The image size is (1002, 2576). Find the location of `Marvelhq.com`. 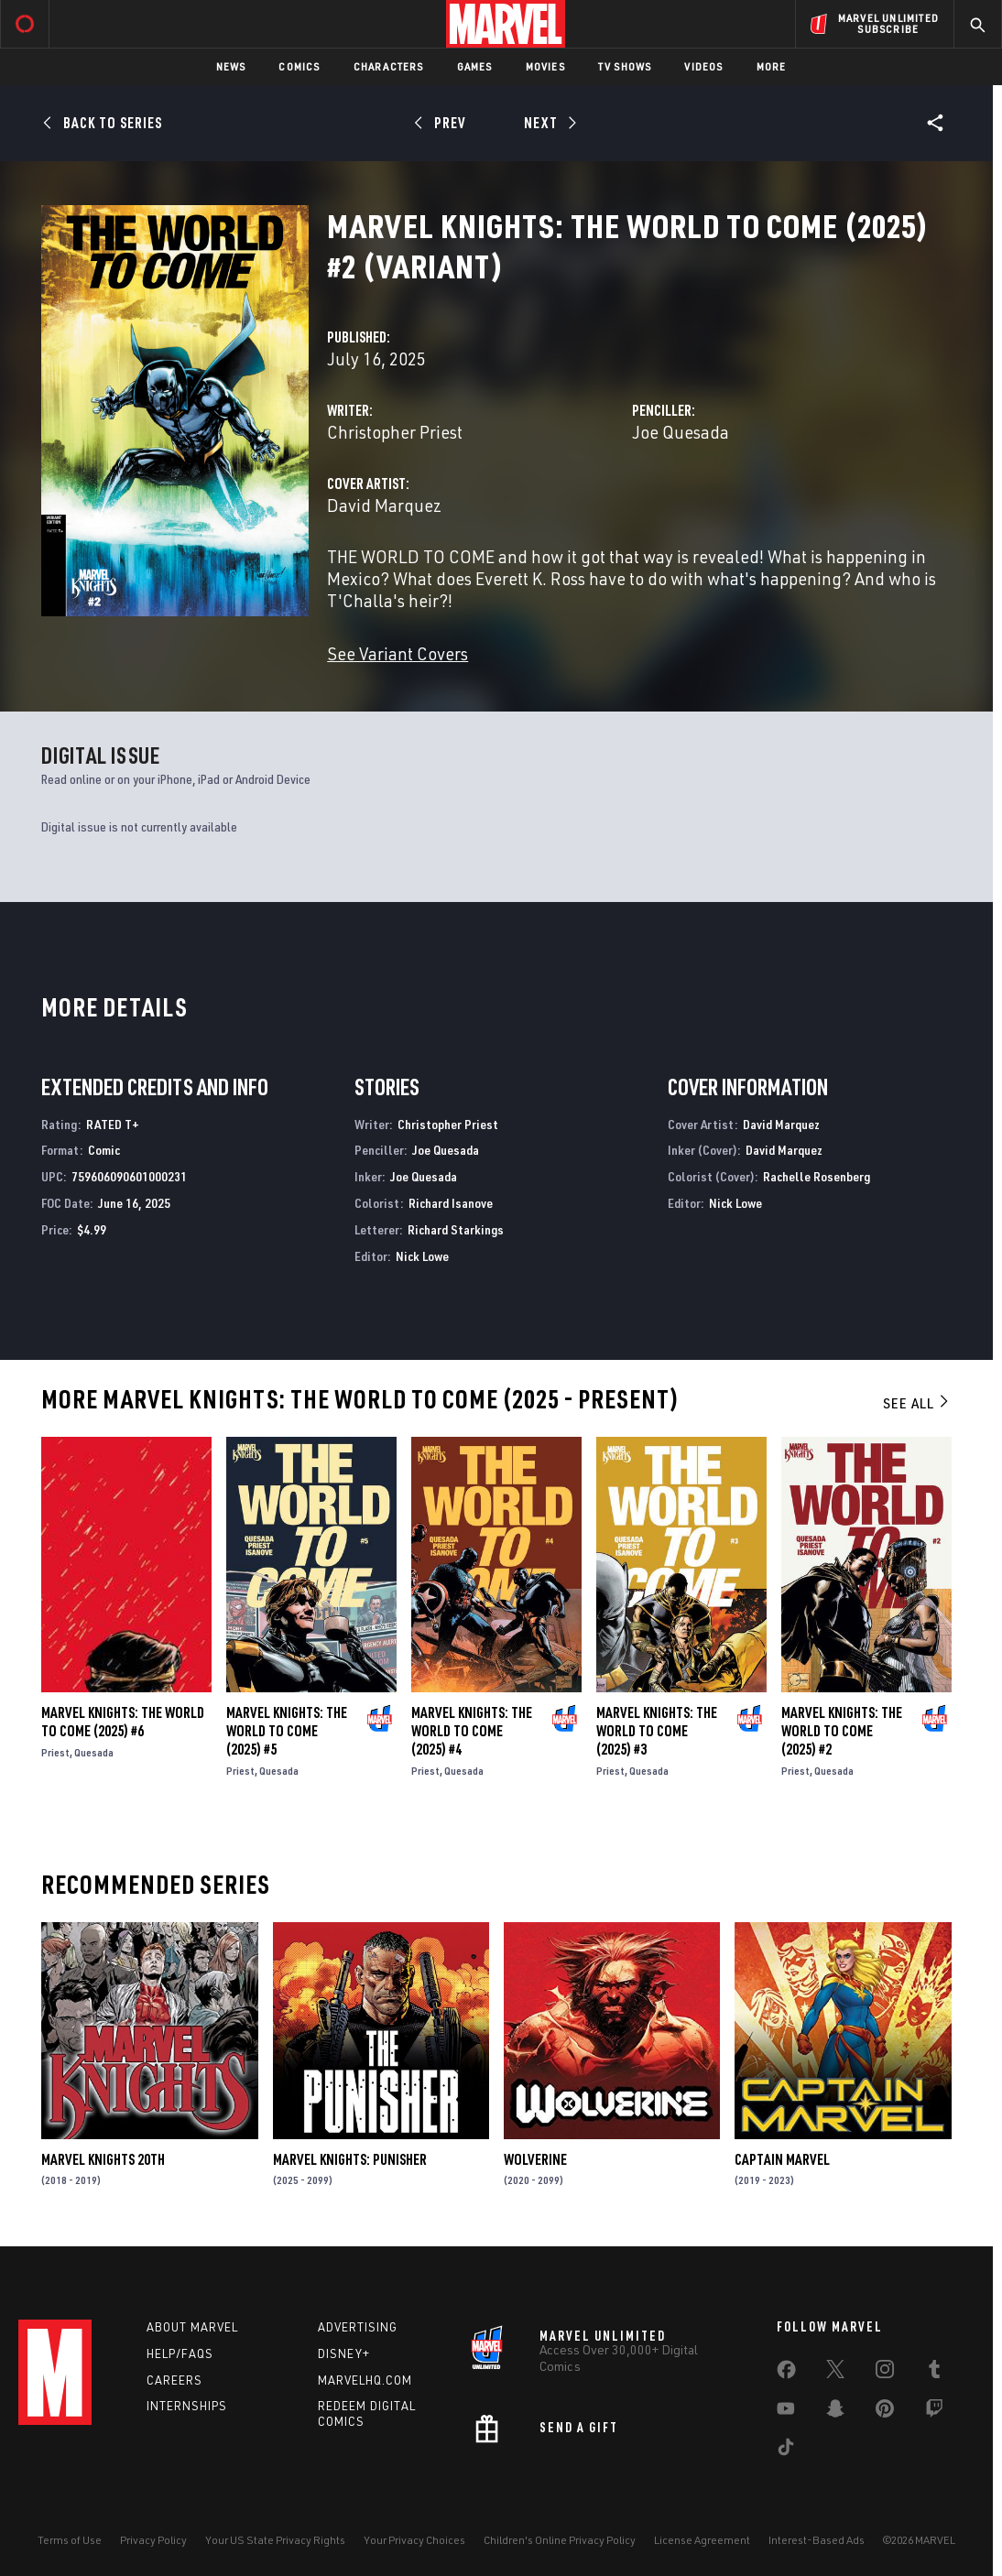

Marvelhq.com is located at coordinates (365, 2380).